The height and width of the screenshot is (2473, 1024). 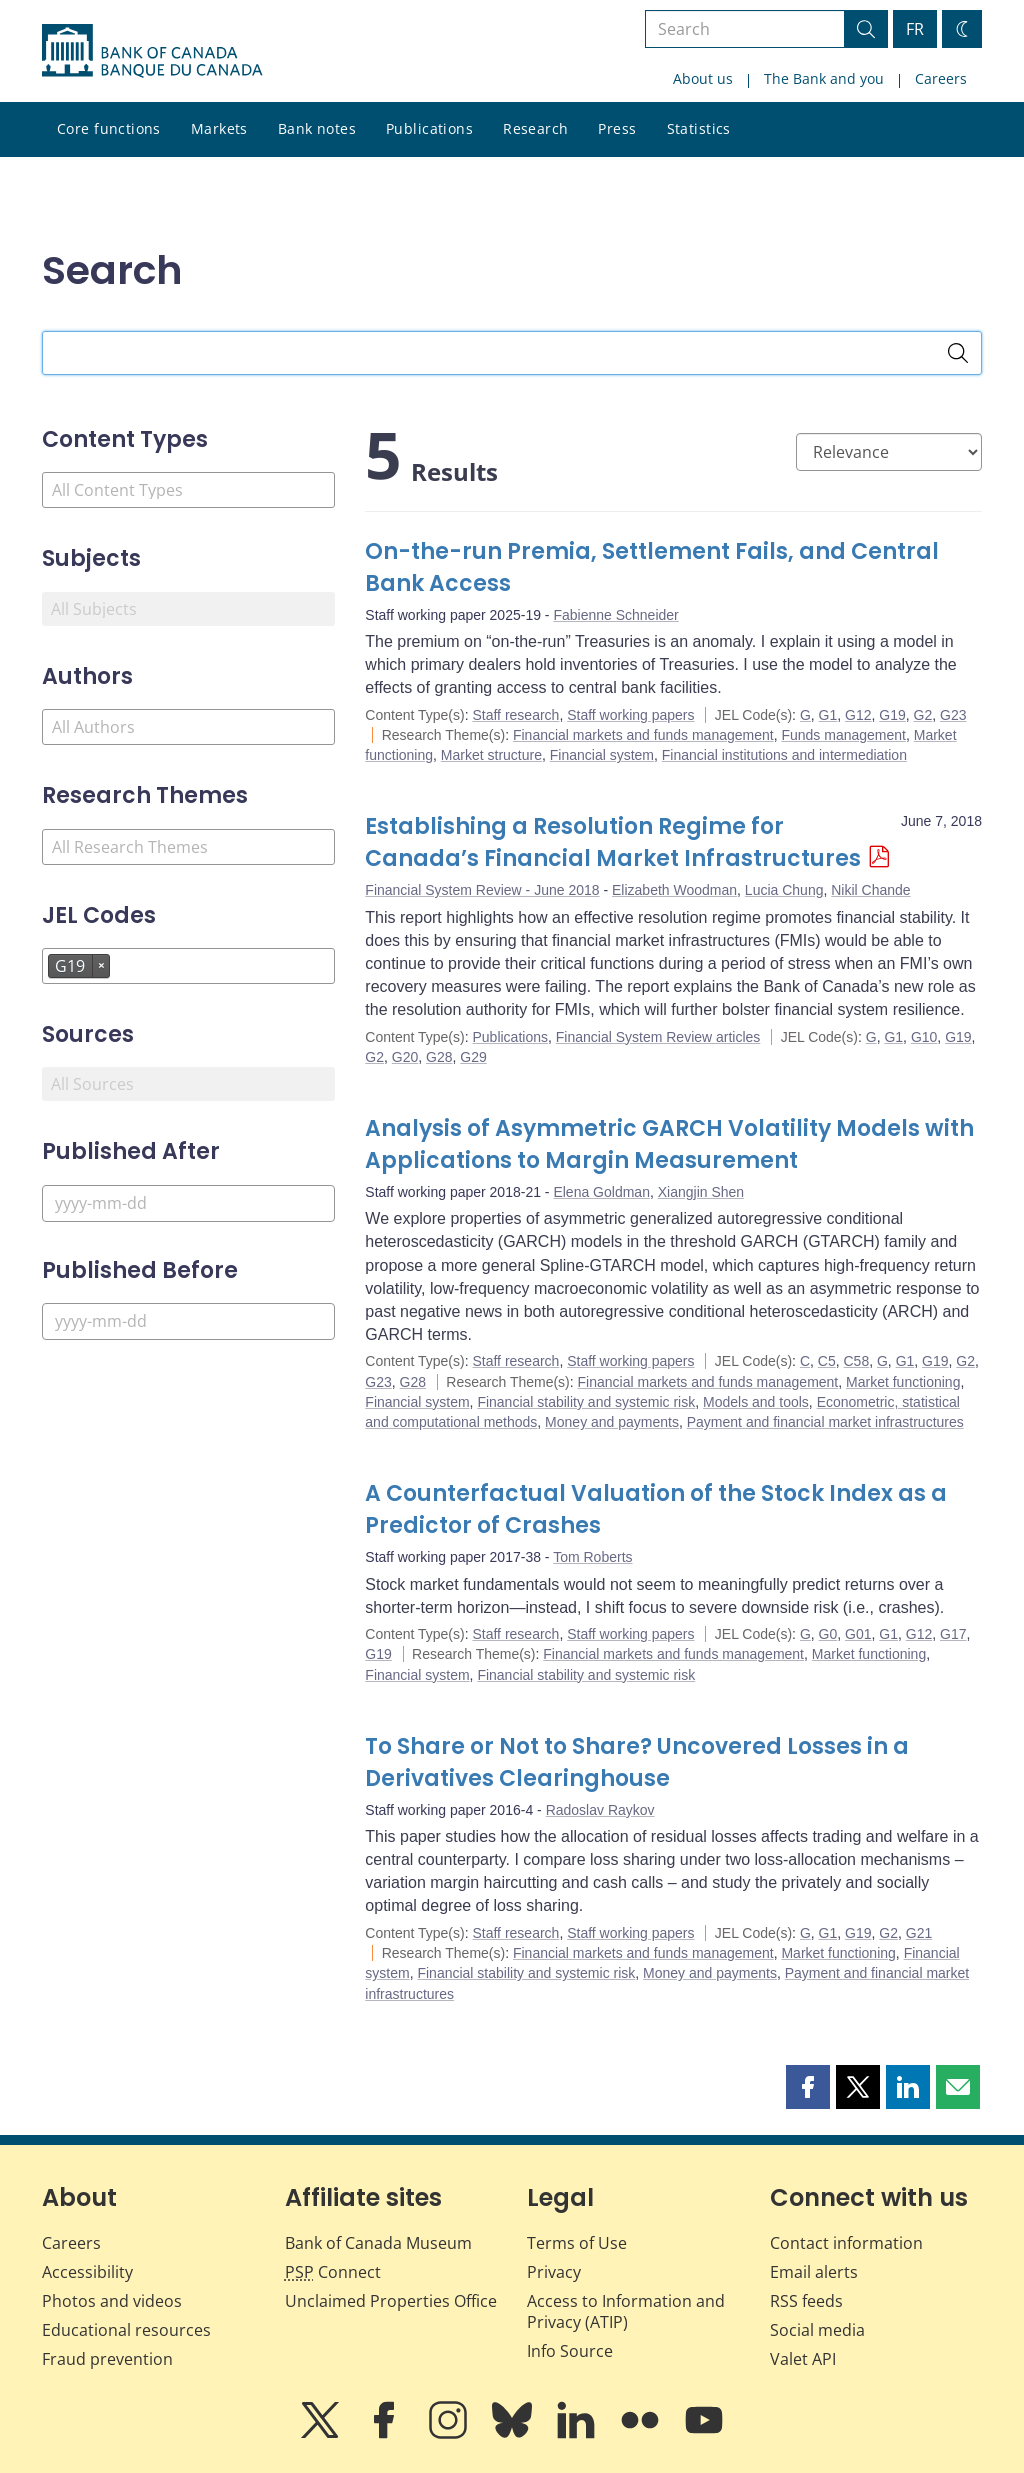 I want to click on Analysis of Asymmetric GARCH Volatility Models with Applications to Margin Measurement, so click(x=669, y=1144).